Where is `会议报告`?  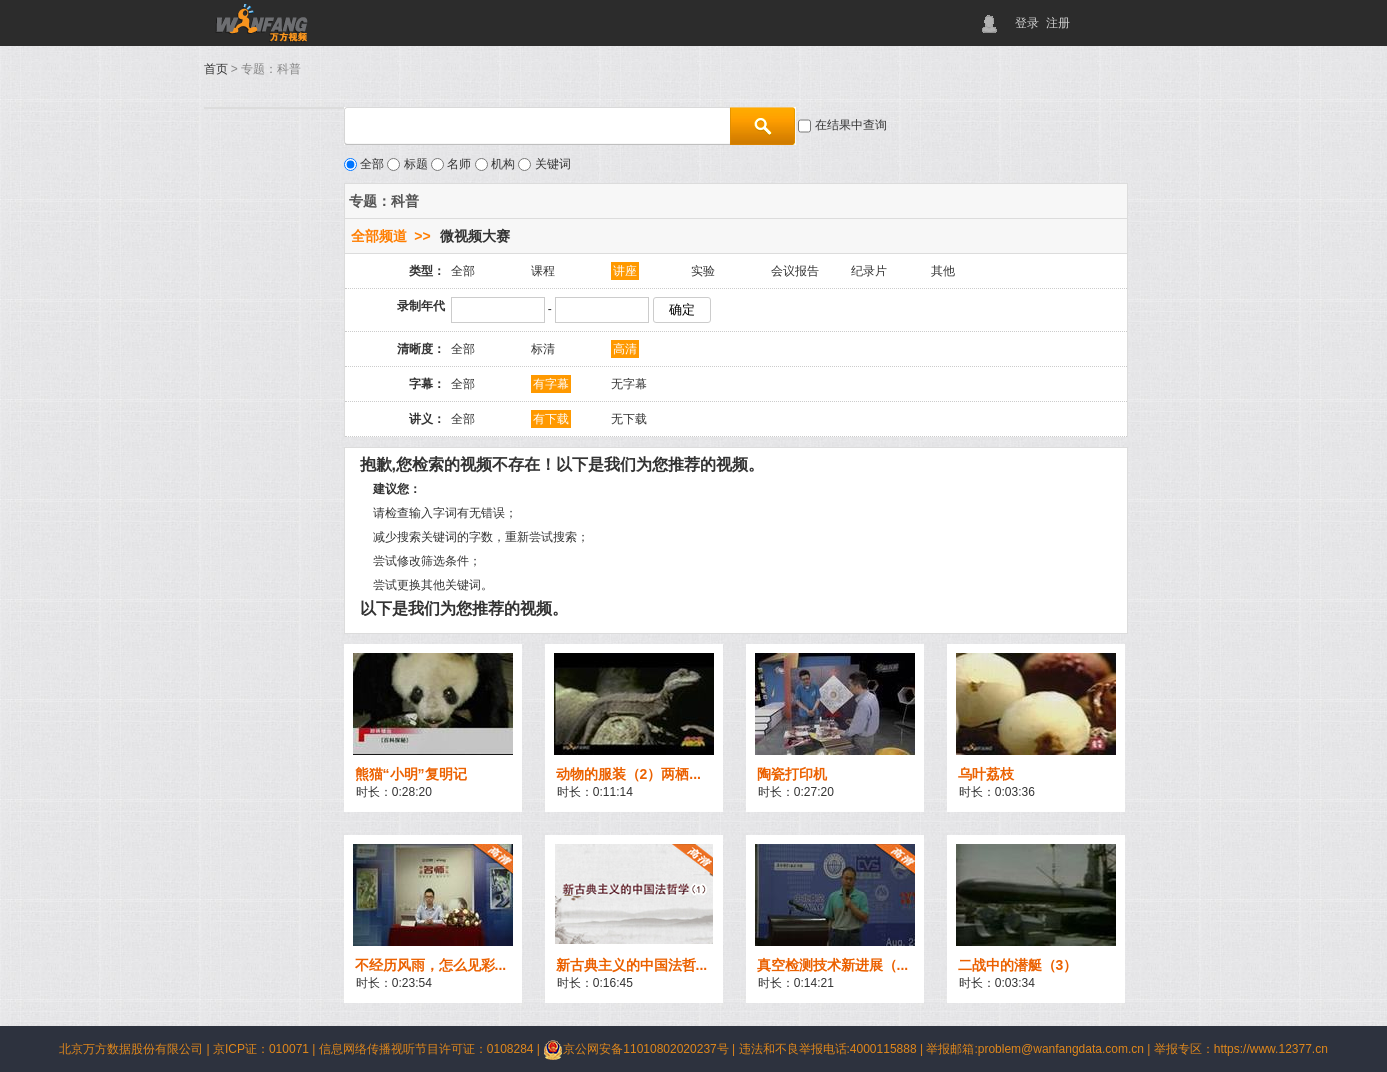
会议报告 is located at coordinates (795, 271).